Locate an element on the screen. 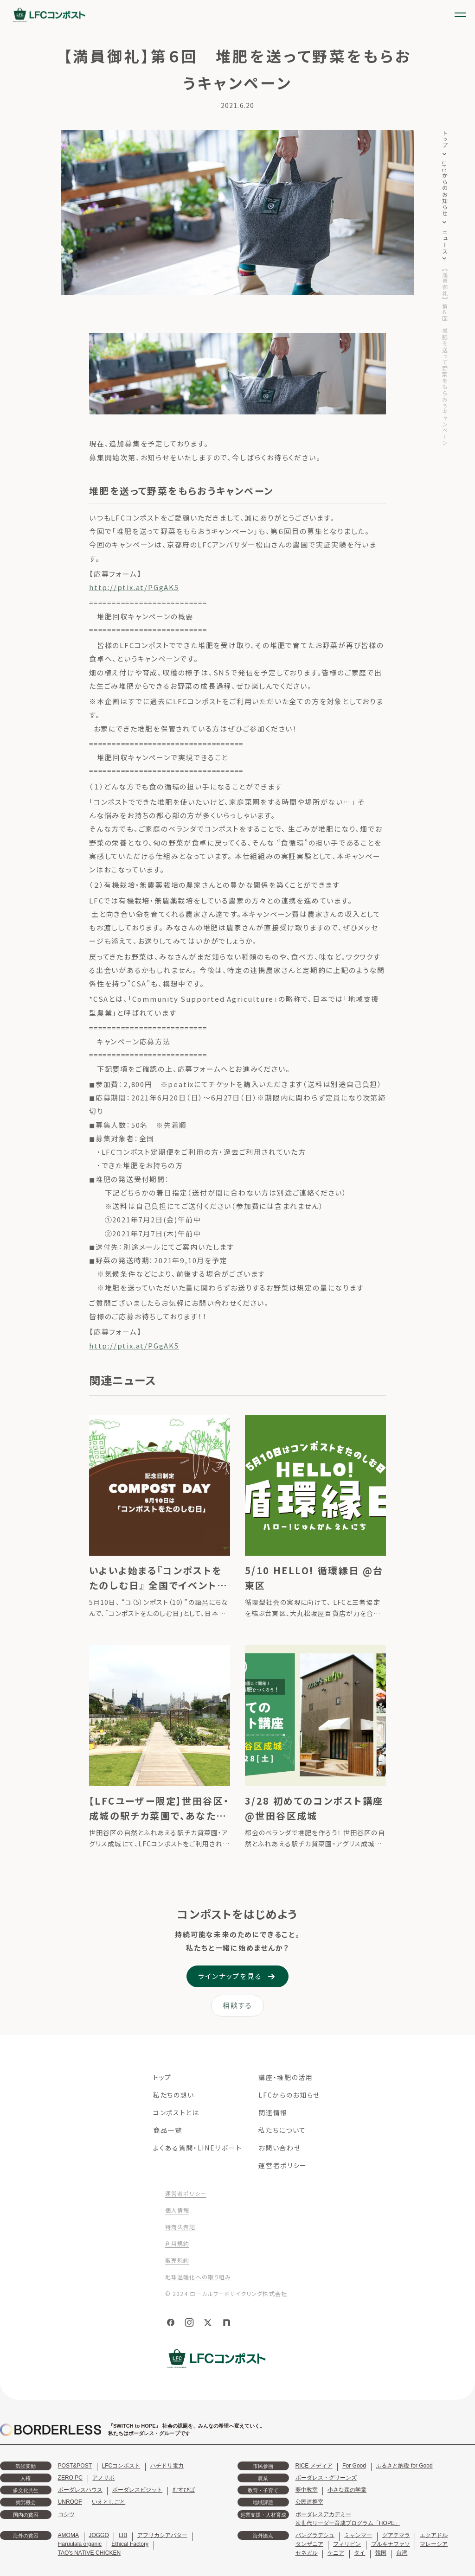 This screenshot has height=2576, width=475. RICE メディア is located at coordinates (314, 2465).